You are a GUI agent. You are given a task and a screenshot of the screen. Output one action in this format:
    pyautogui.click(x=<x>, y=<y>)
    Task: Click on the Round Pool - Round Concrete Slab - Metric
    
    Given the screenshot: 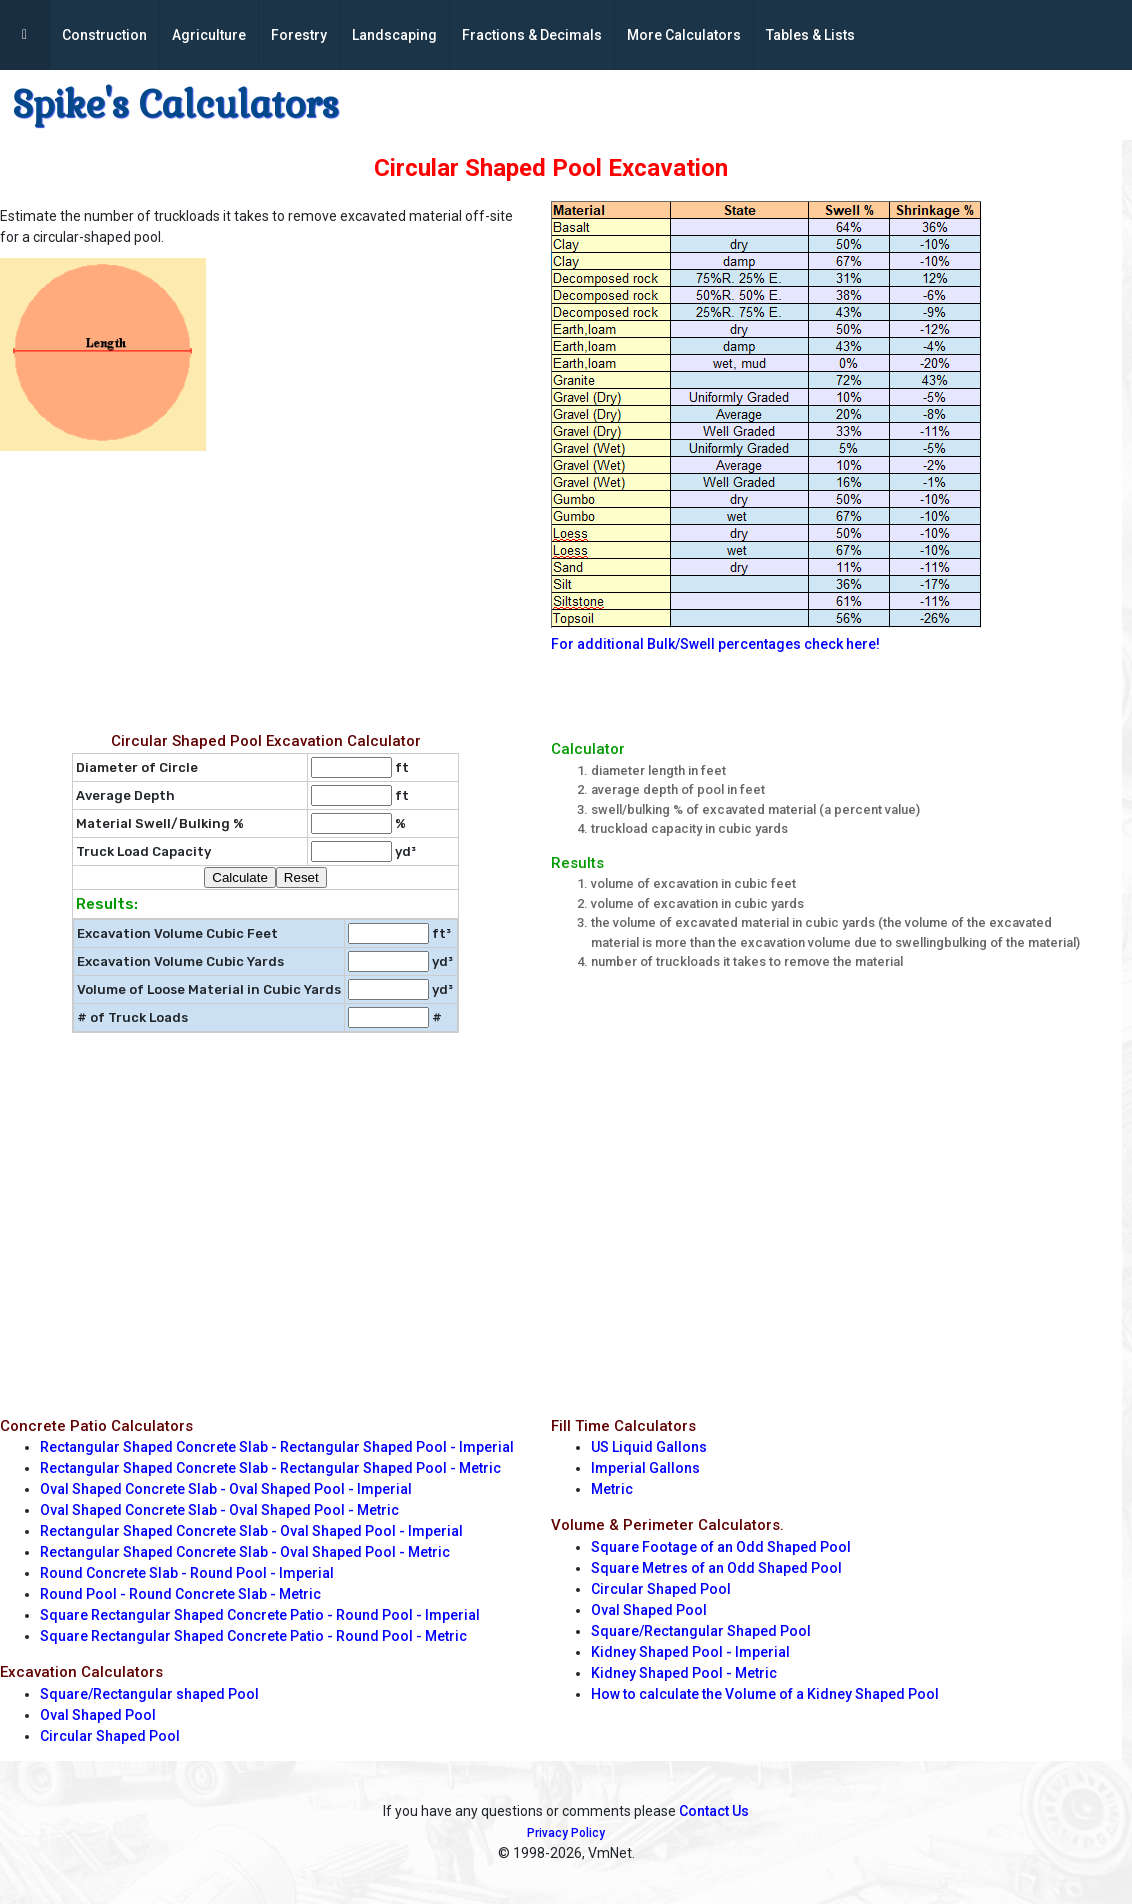 What is the action you would take?
    pyautogui.click(x=180, y=1594)
    